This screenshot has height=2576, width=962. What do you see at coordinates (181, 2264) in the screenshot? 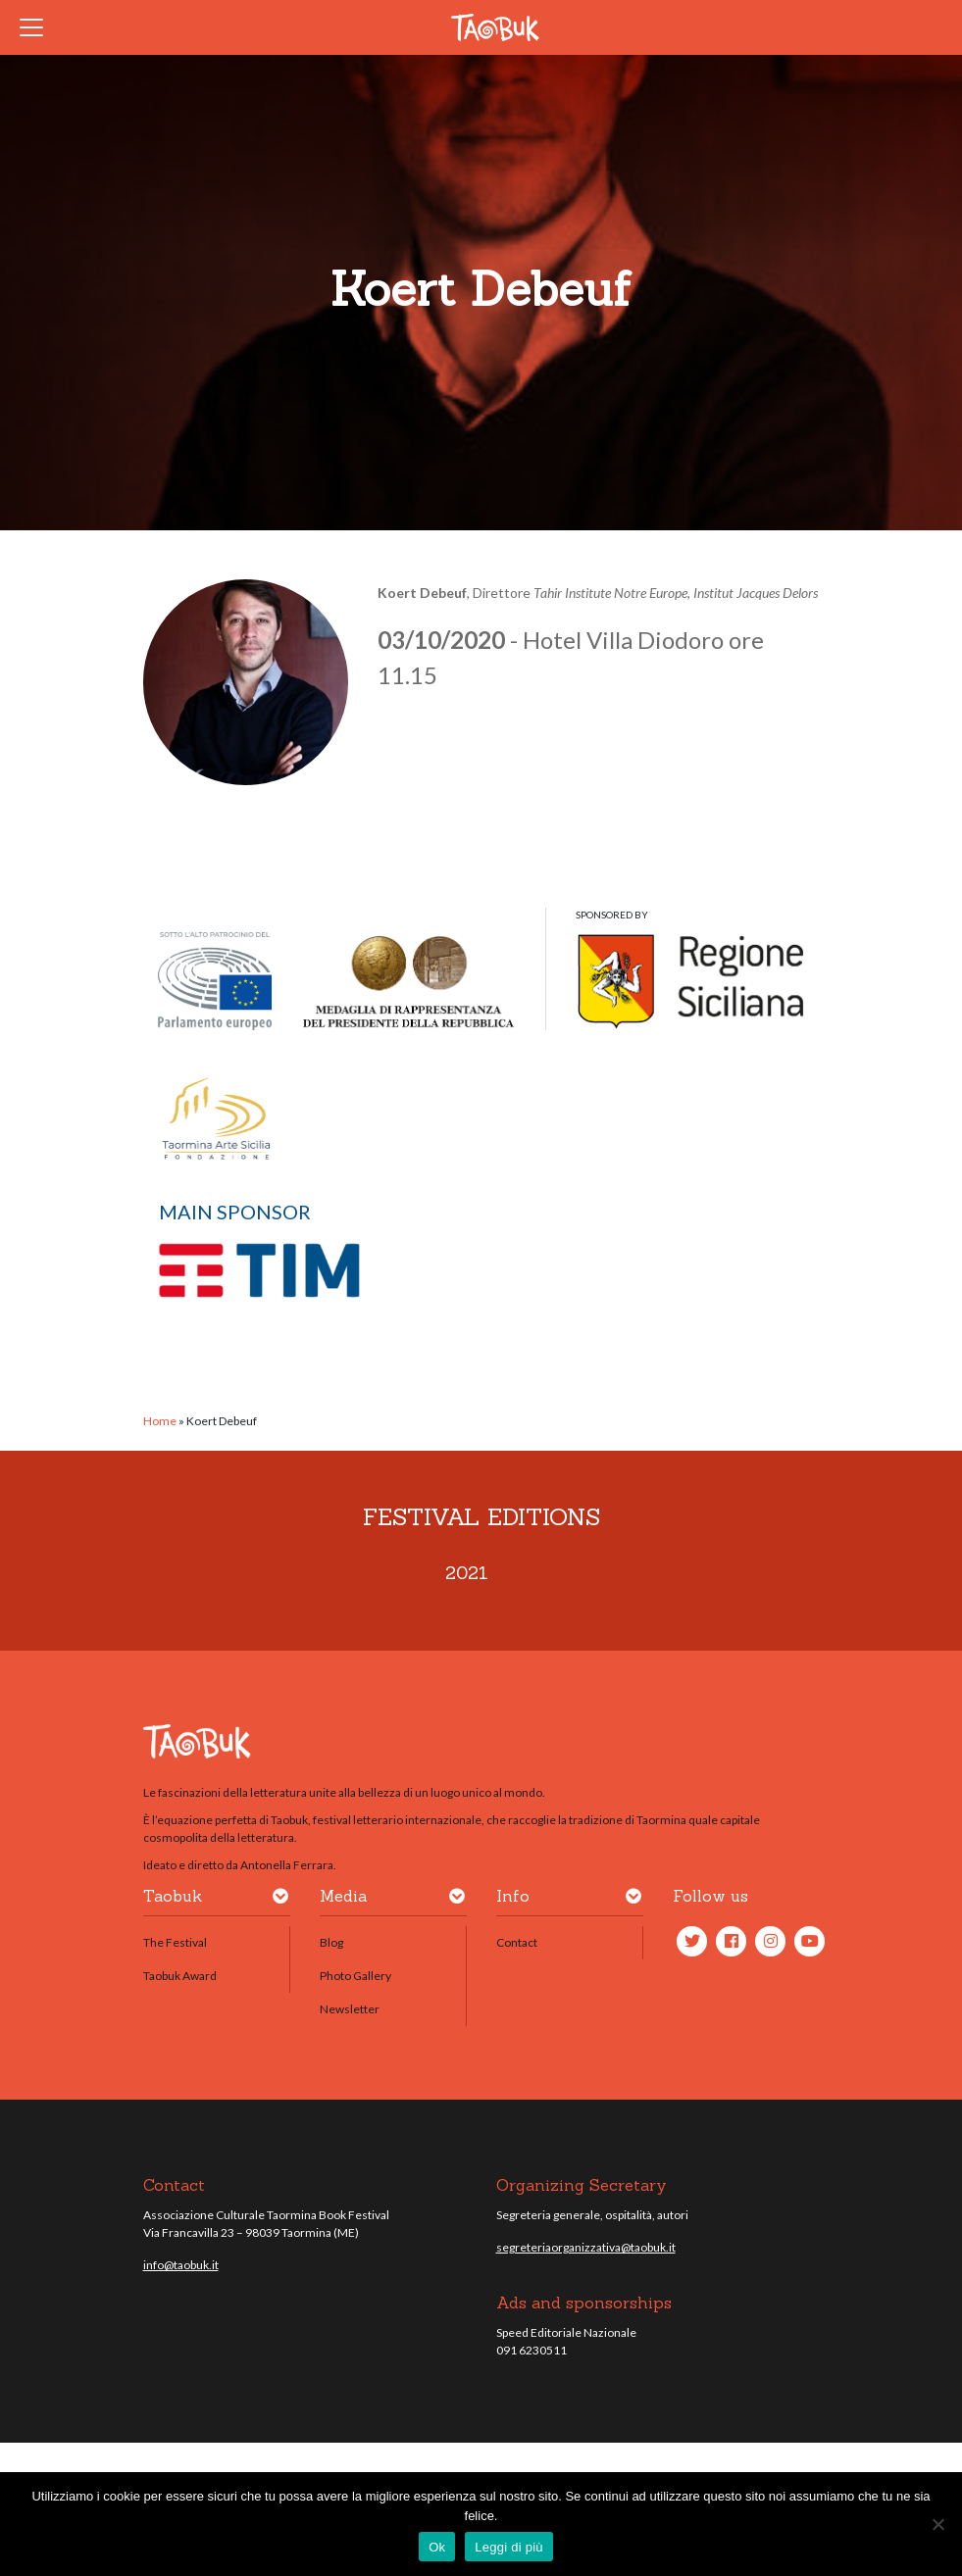
I see `info@taobuk.it` at bounding box center [181, 2264].